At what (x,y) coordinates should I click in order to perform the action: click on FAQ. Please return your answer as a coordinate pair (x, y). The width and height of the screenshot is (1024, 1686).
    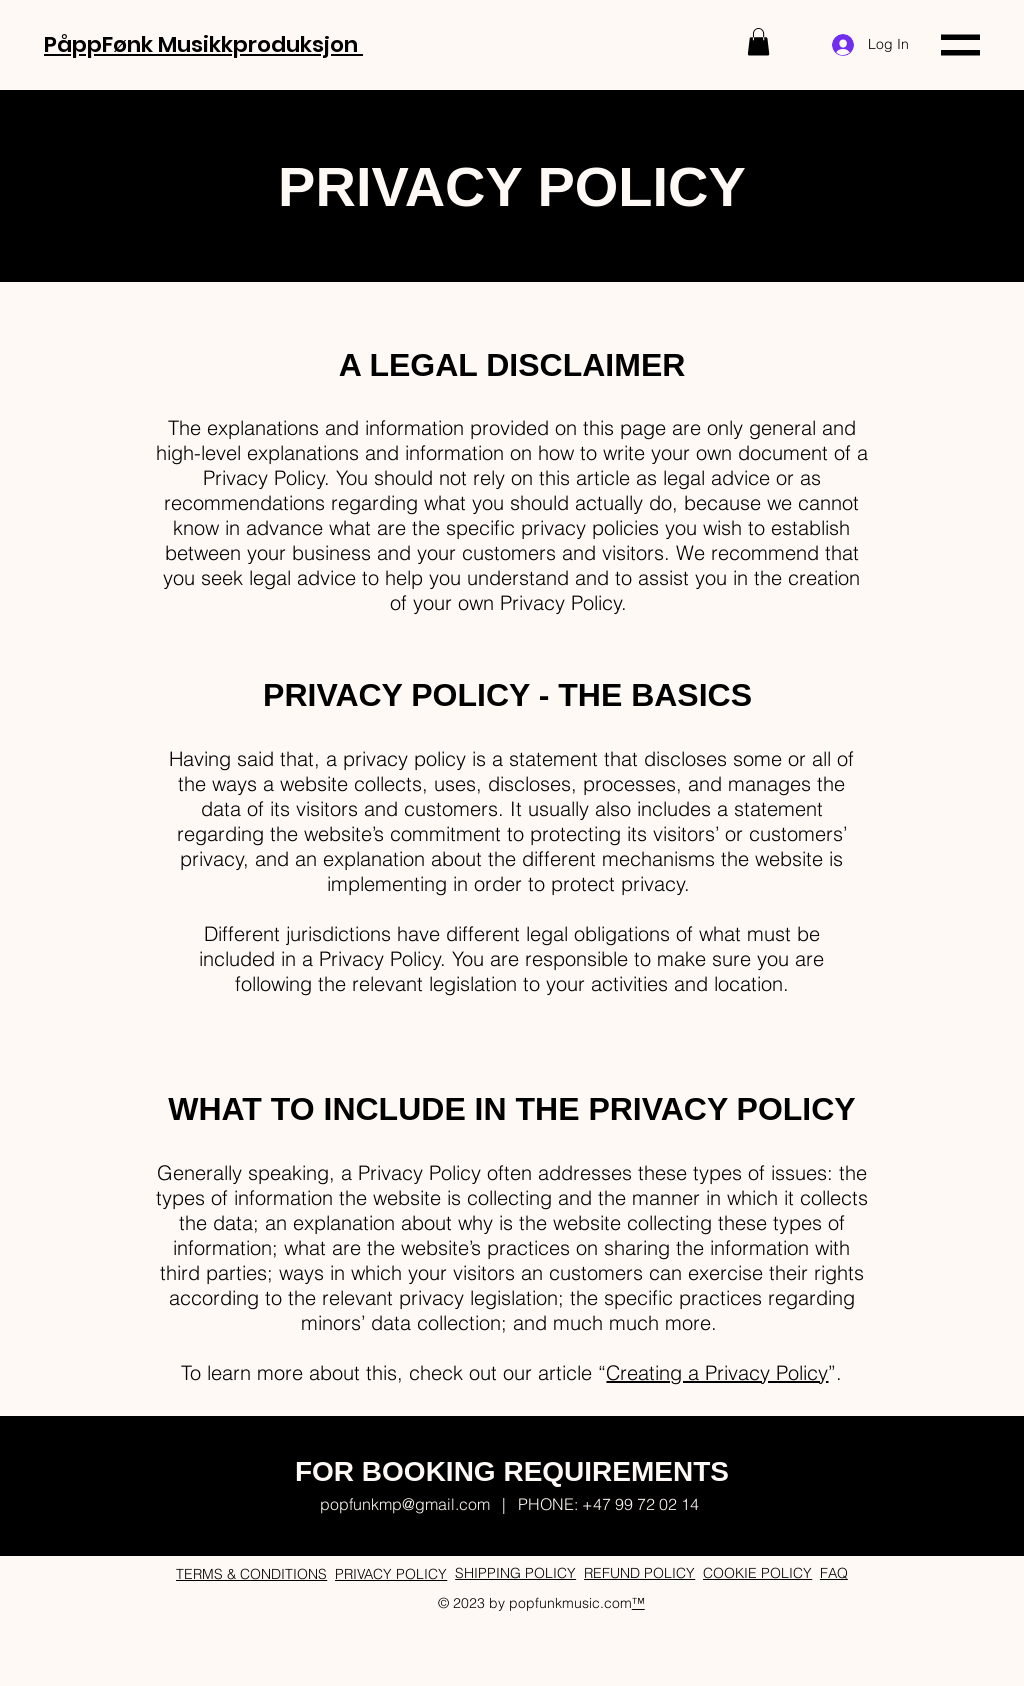
    Looking at the image, I should click on (834, 1573).